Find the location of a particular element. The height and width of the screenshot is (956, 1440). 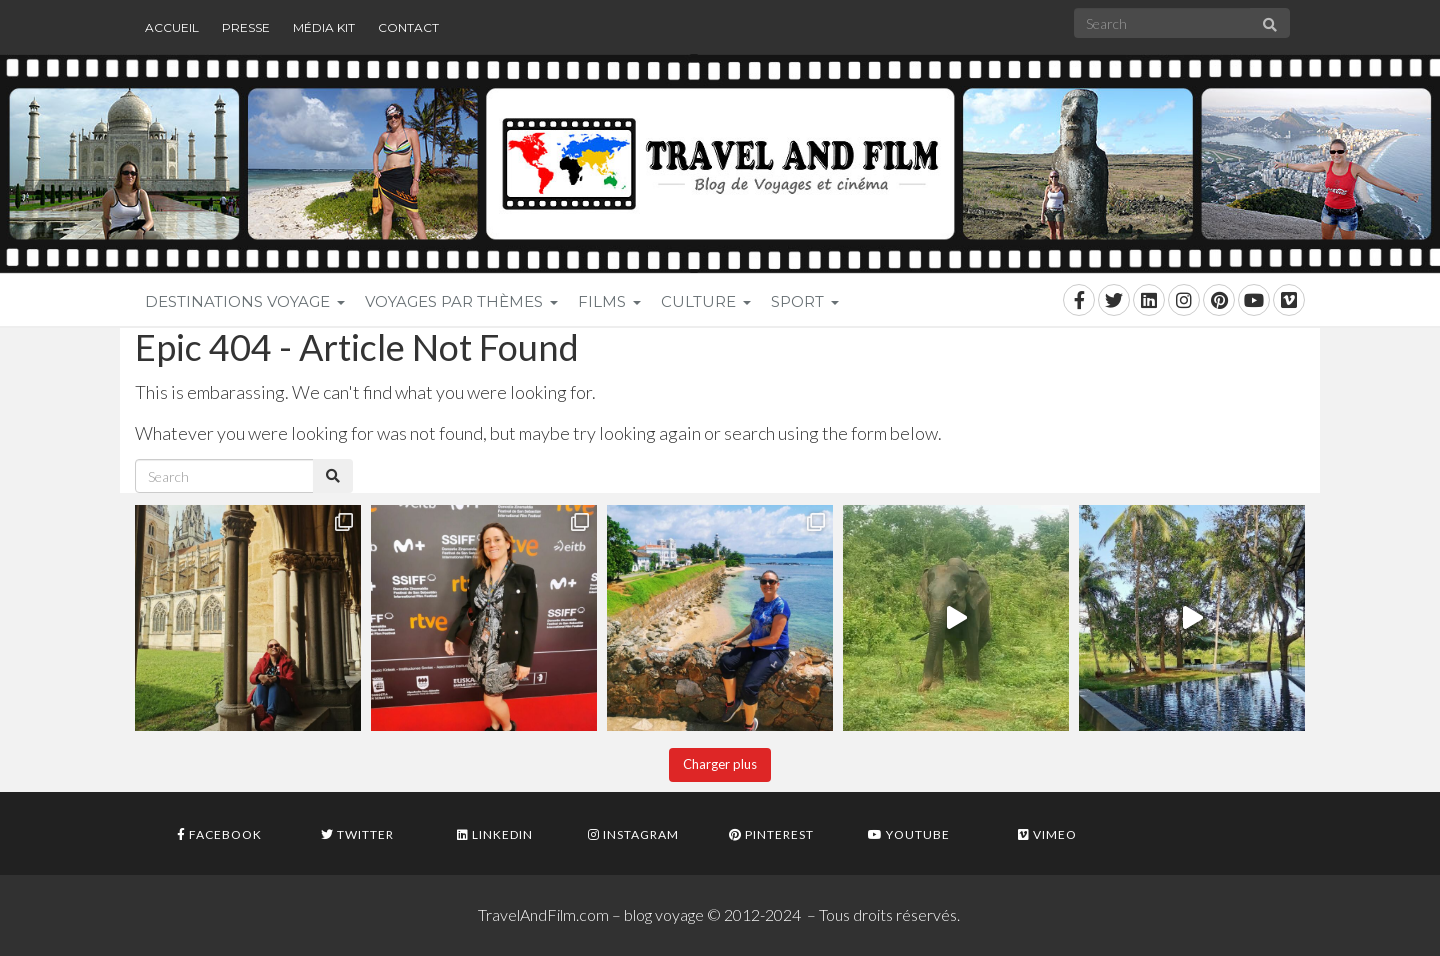

Youtube is located at coordinates (909, 834).